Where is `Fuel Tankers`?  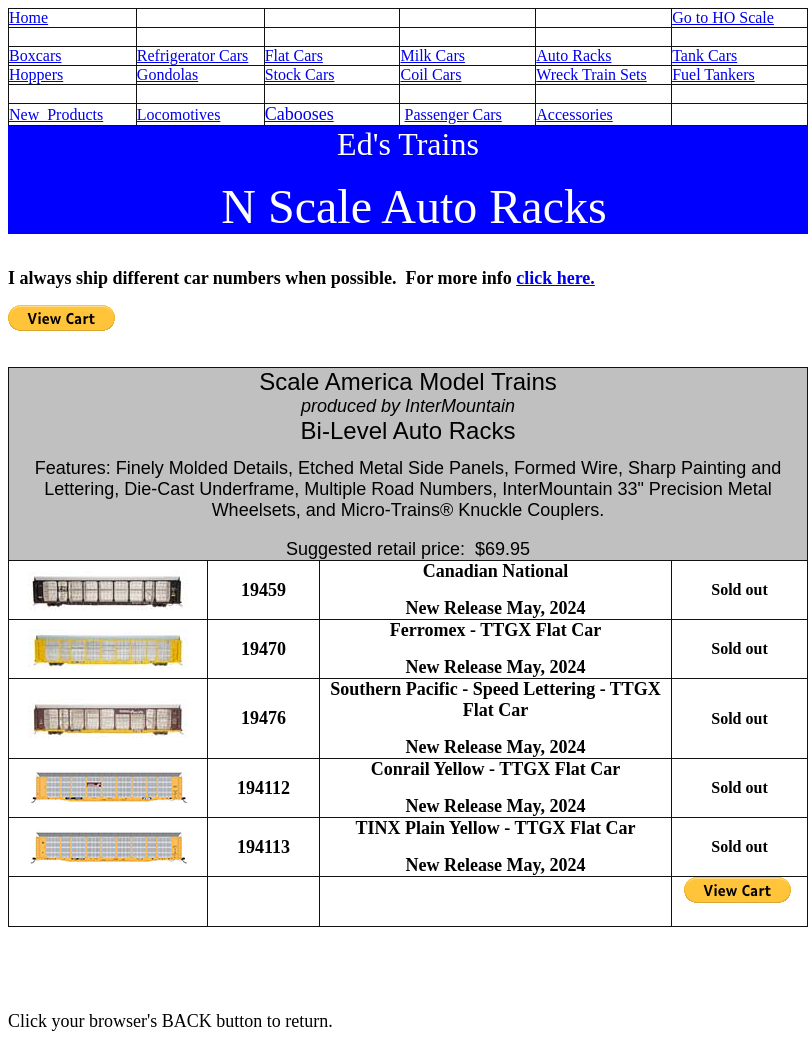 Fuel Tankers is located at coordinates (713, 74).